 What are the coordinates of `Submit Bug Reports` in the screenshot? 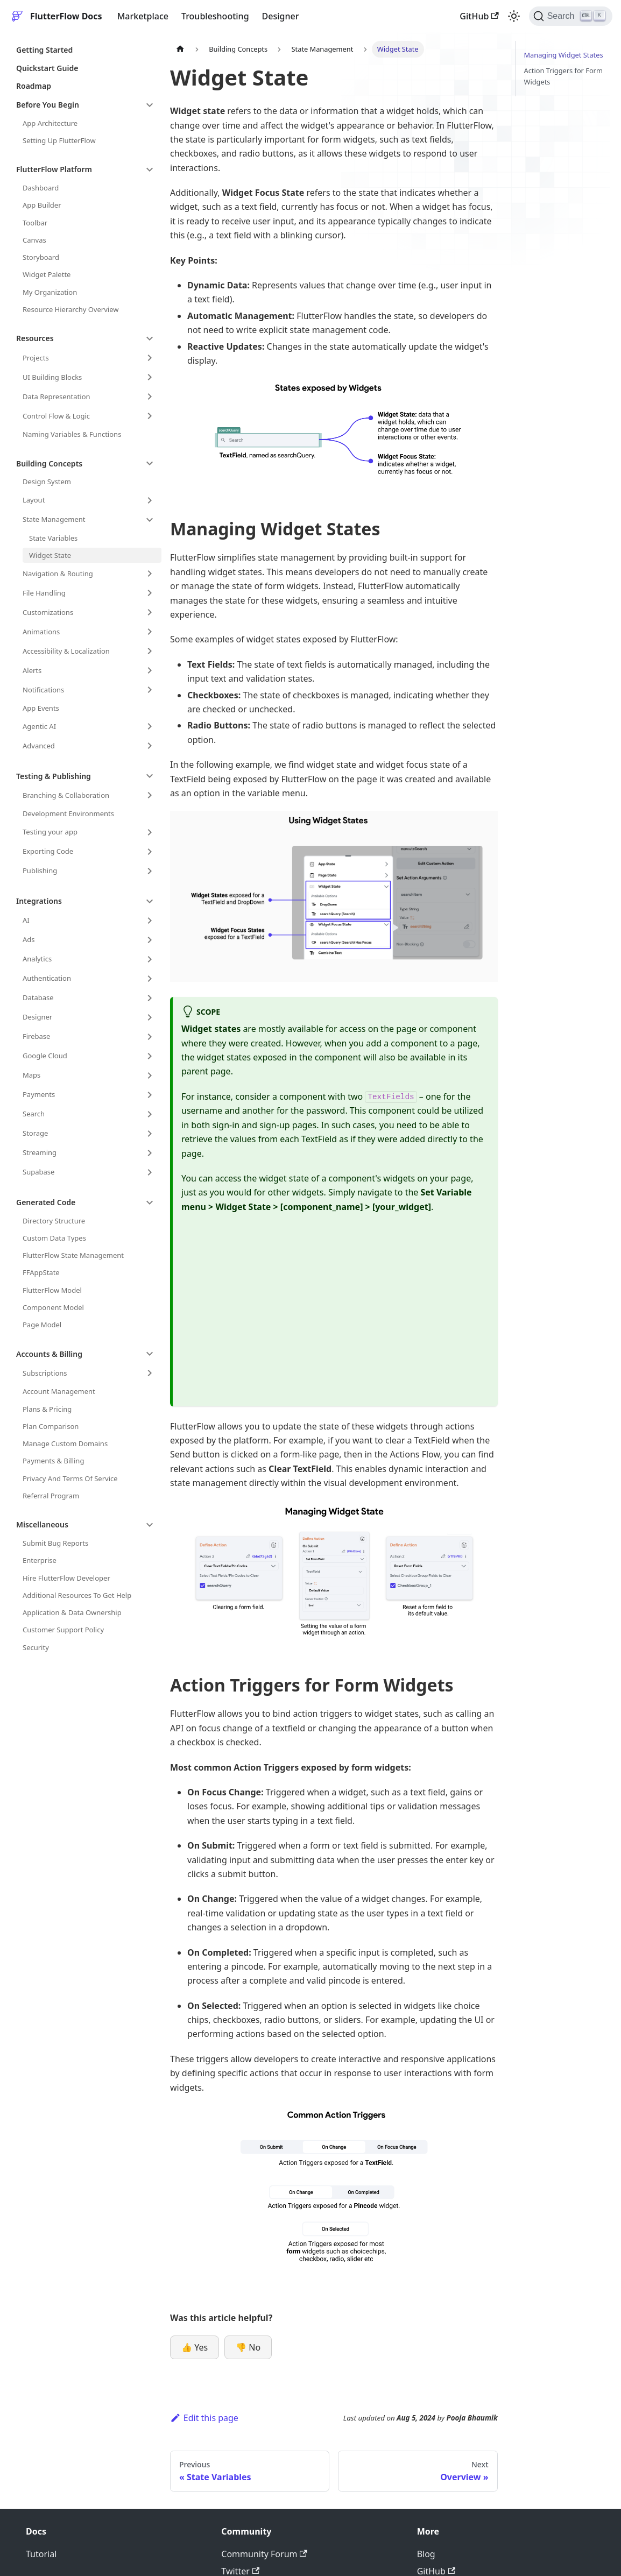 It's located at (55, 1543).